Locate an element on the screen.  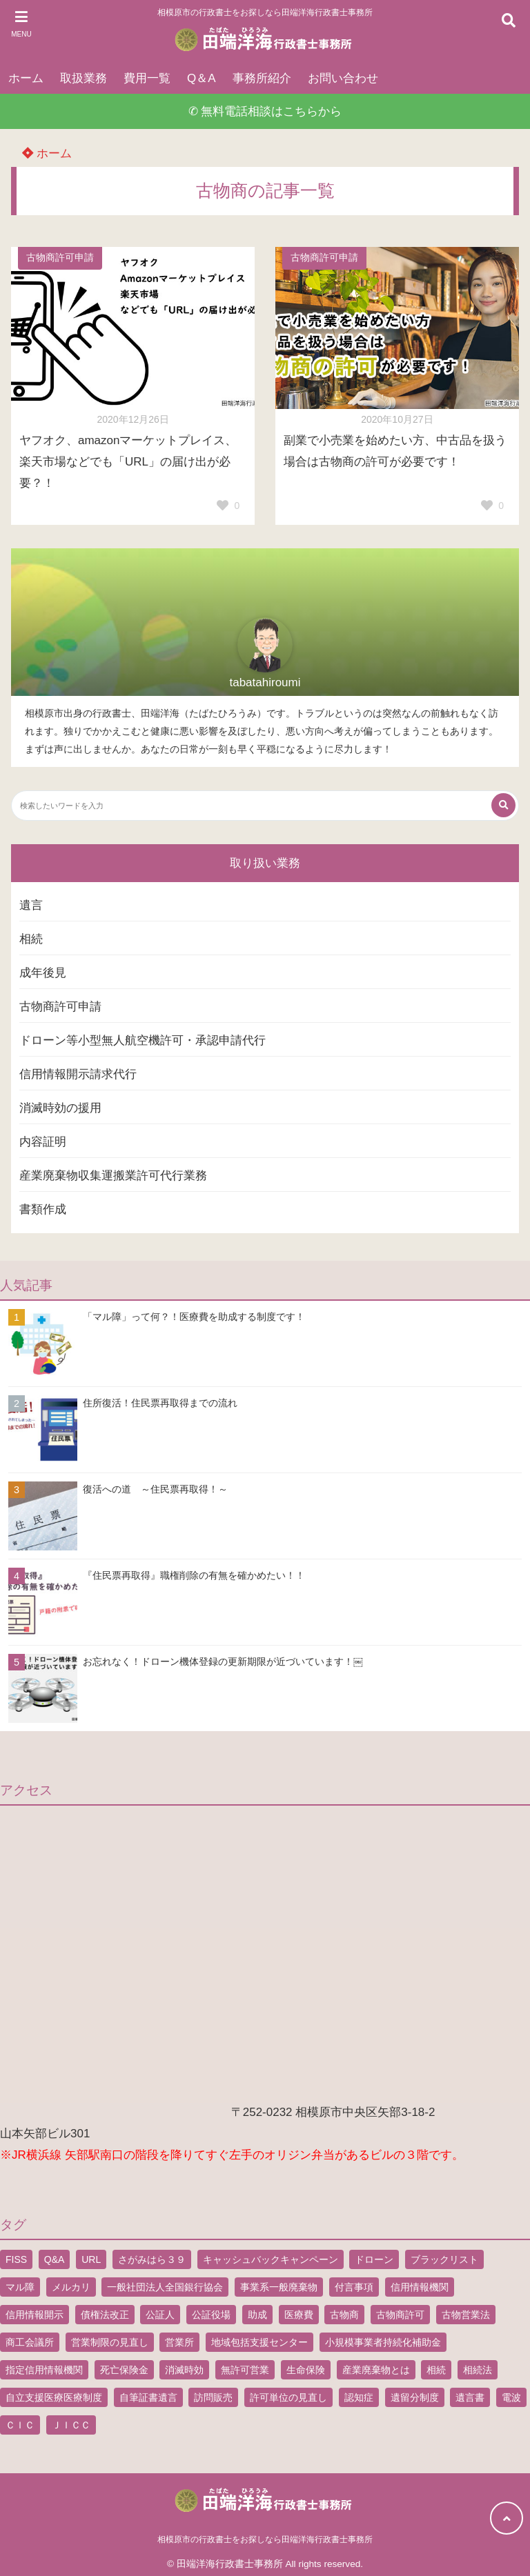
相続 [相続 (5個の項目)] is located at coordinates (436, 2369).